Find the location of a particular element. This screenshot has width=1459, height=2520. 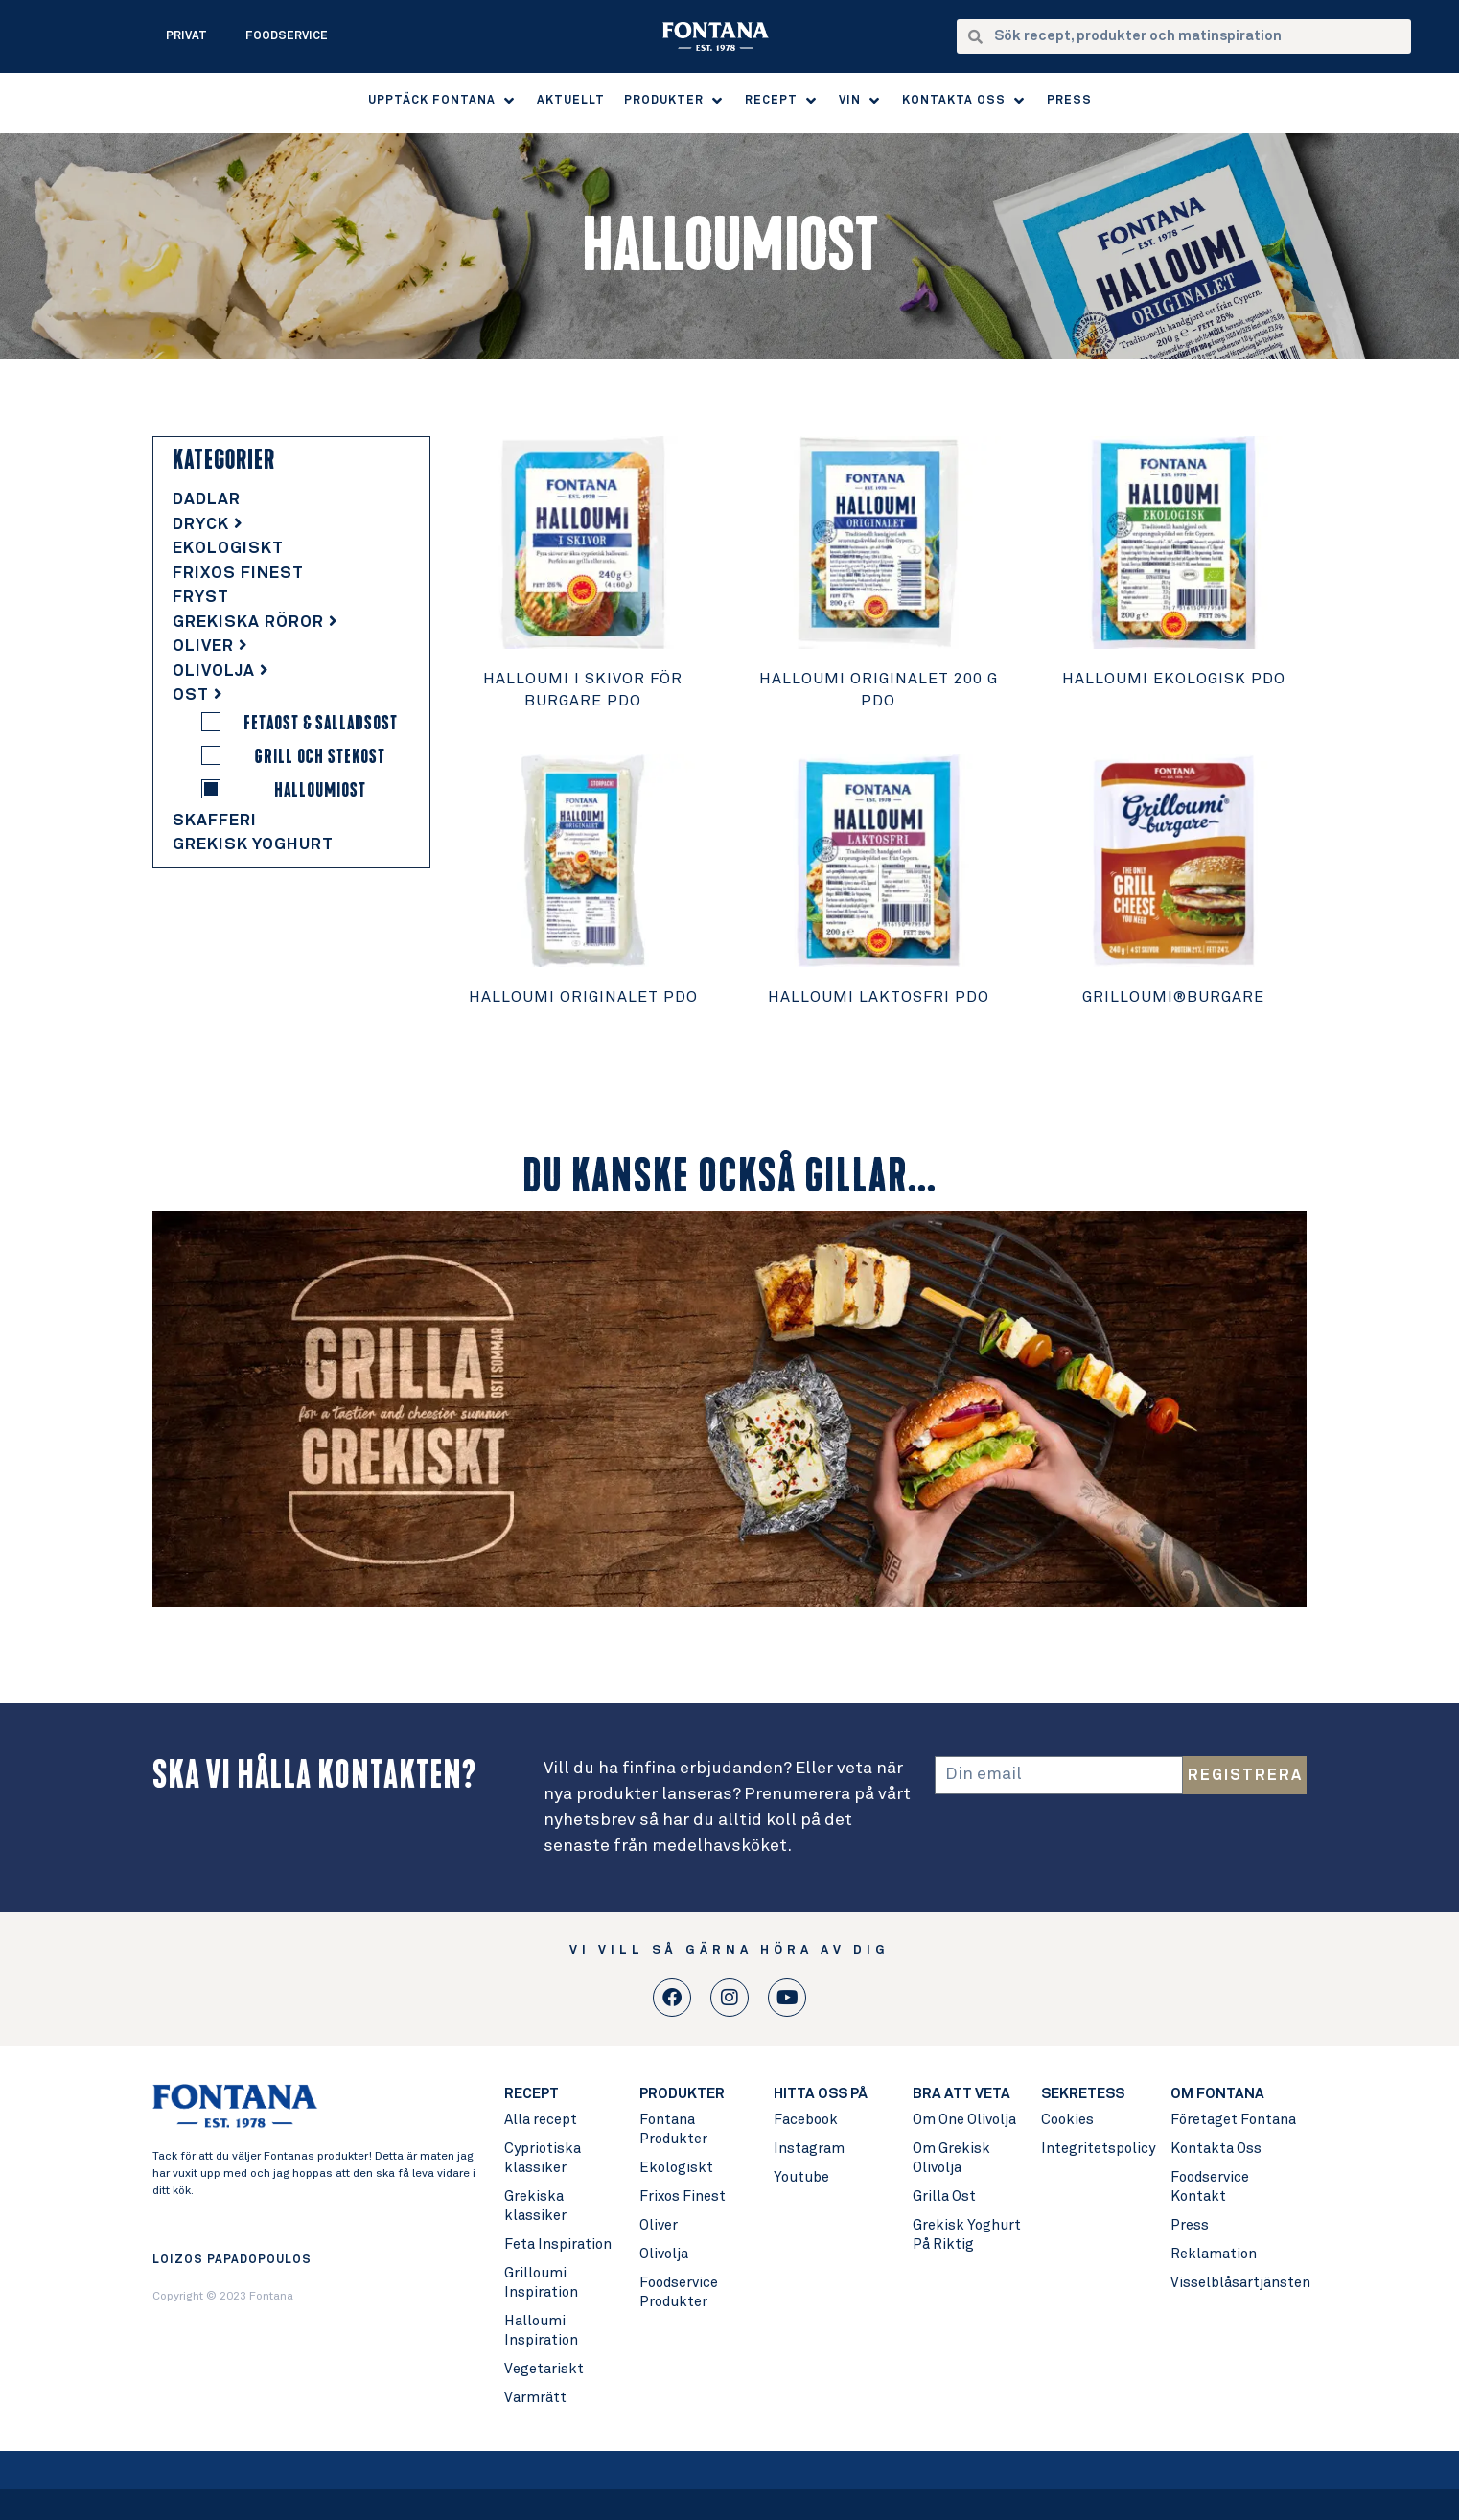

Halloumi Laktosfri PDO is located at coordinates (878, 997).